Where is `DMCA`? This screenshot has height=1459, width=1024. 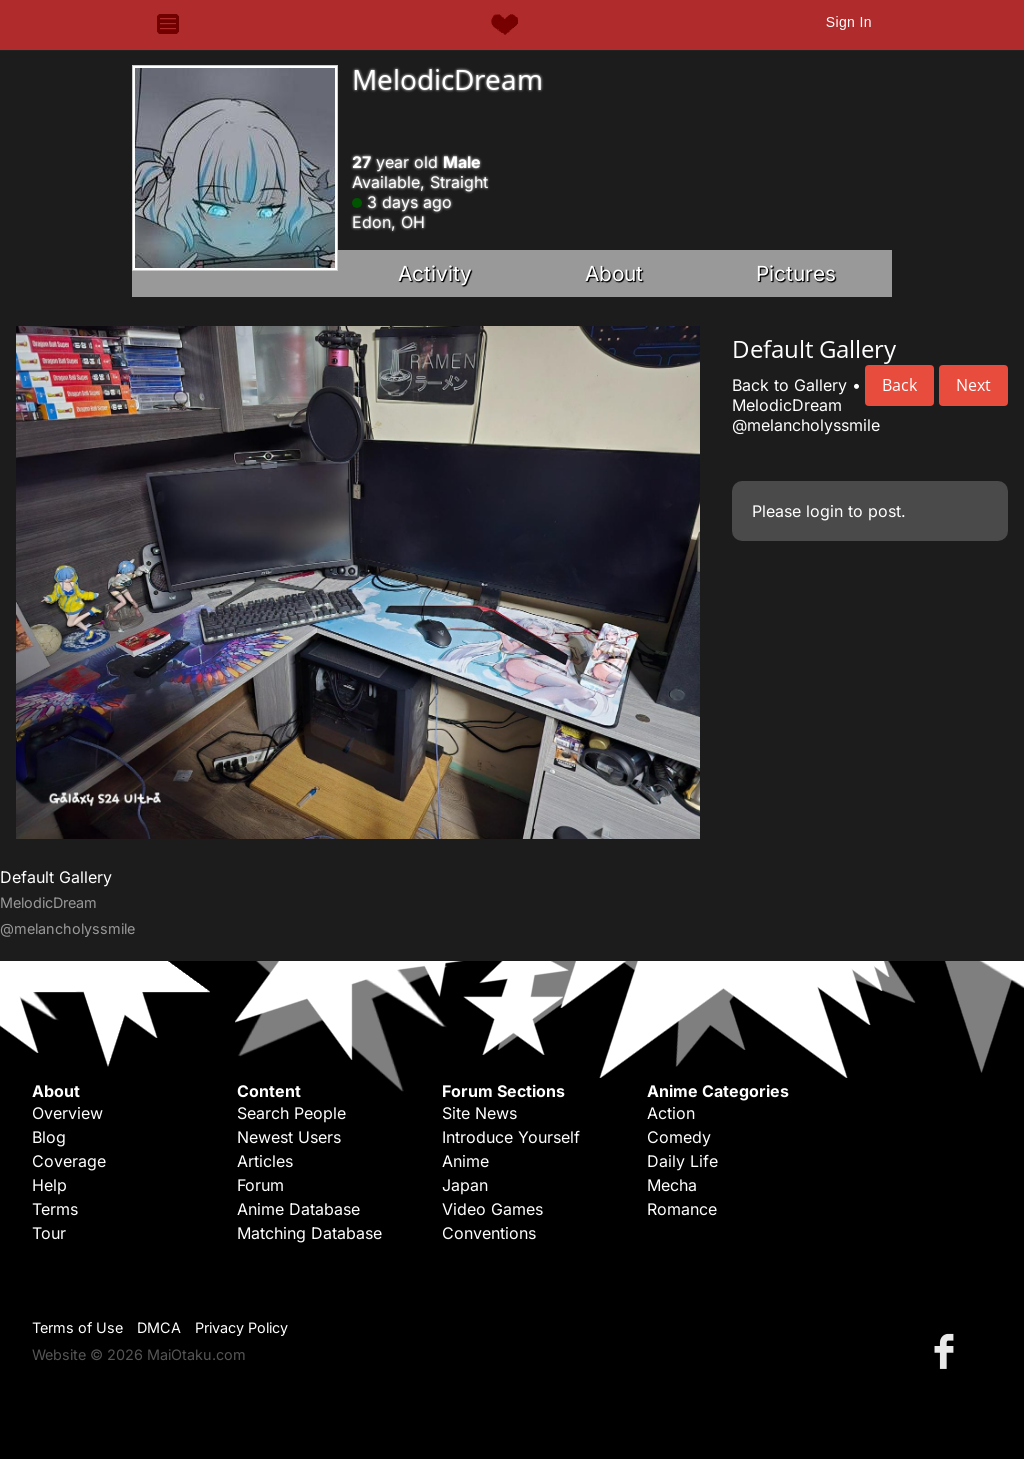 DMCA is located at coordinates (159, 1327).